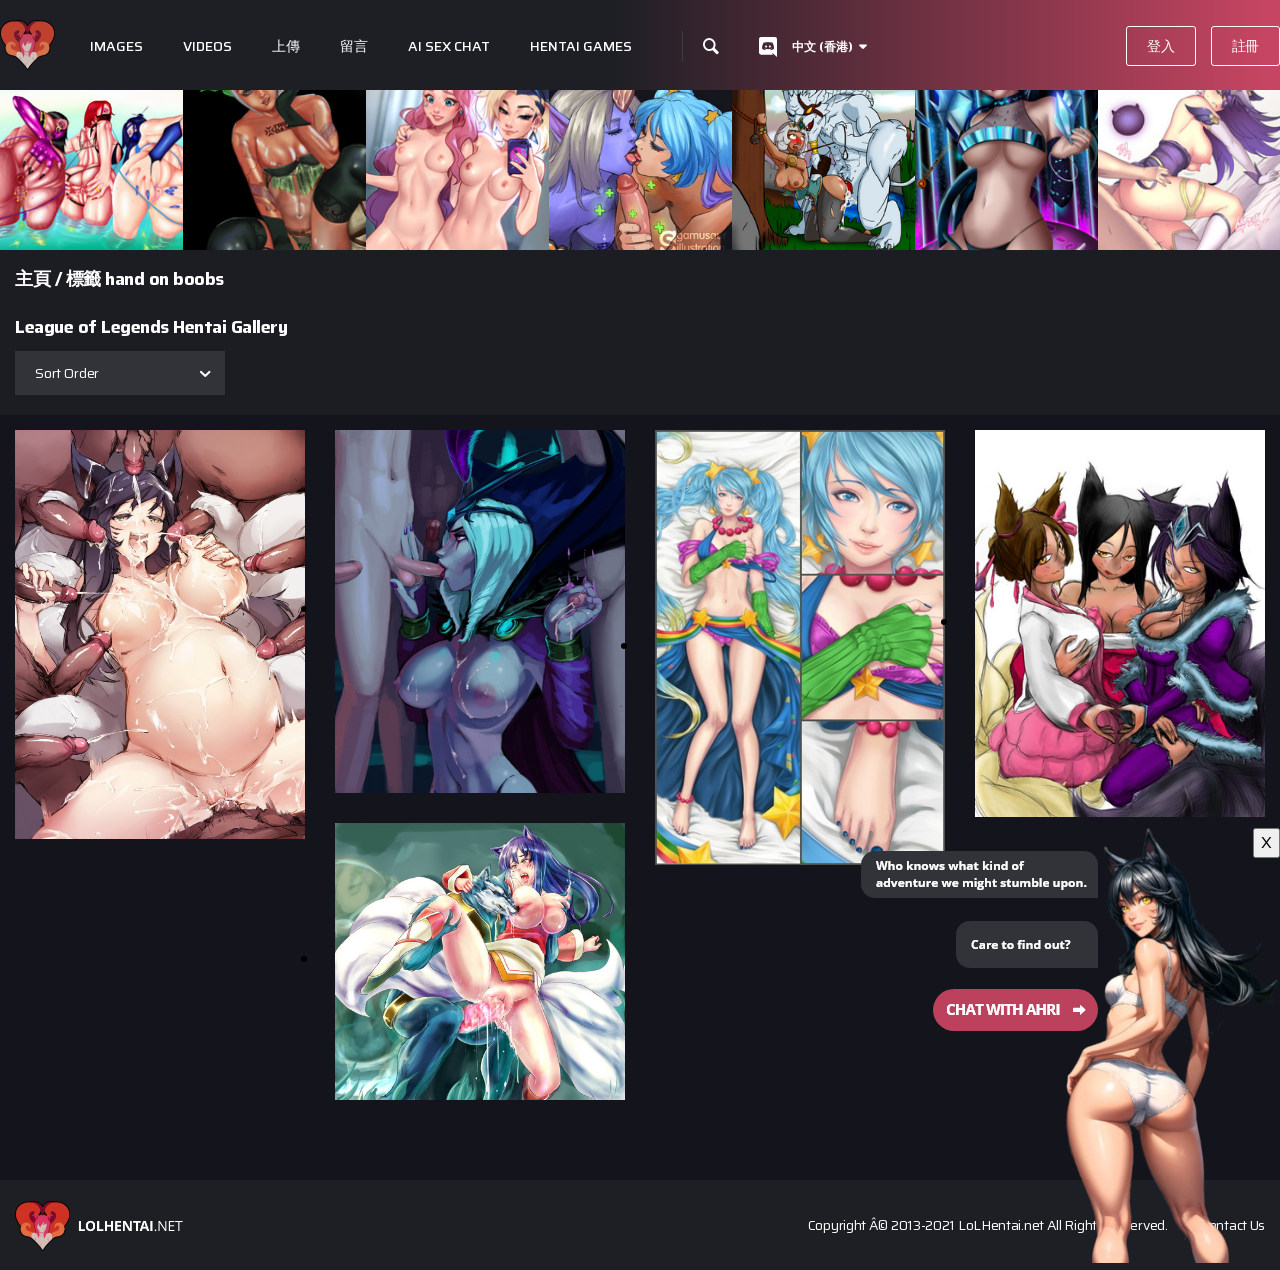 The height and width of the screenshot is (1270, 1280). I want to click on 主頁, so click(32, 279).